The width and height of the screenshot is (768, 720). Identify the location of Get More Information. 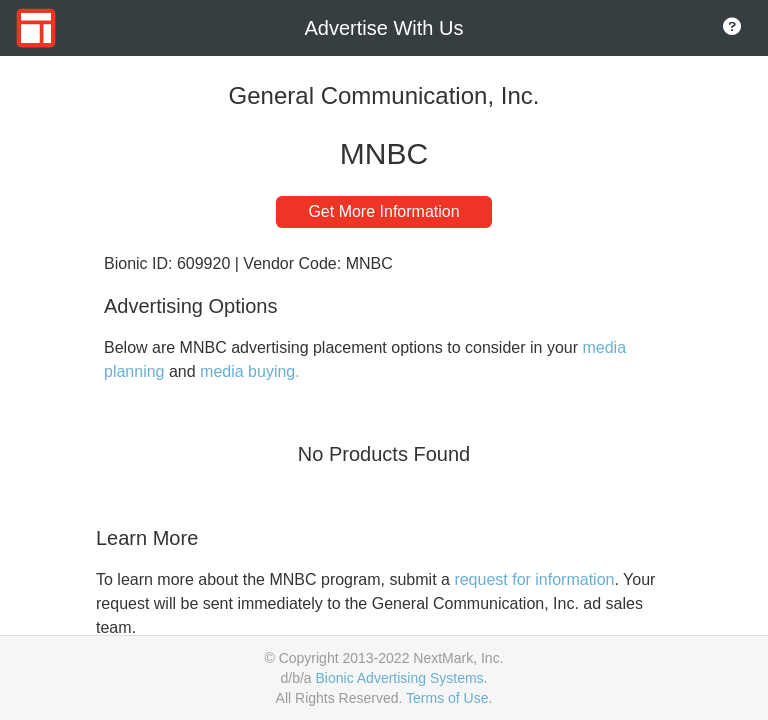
(383, 211).